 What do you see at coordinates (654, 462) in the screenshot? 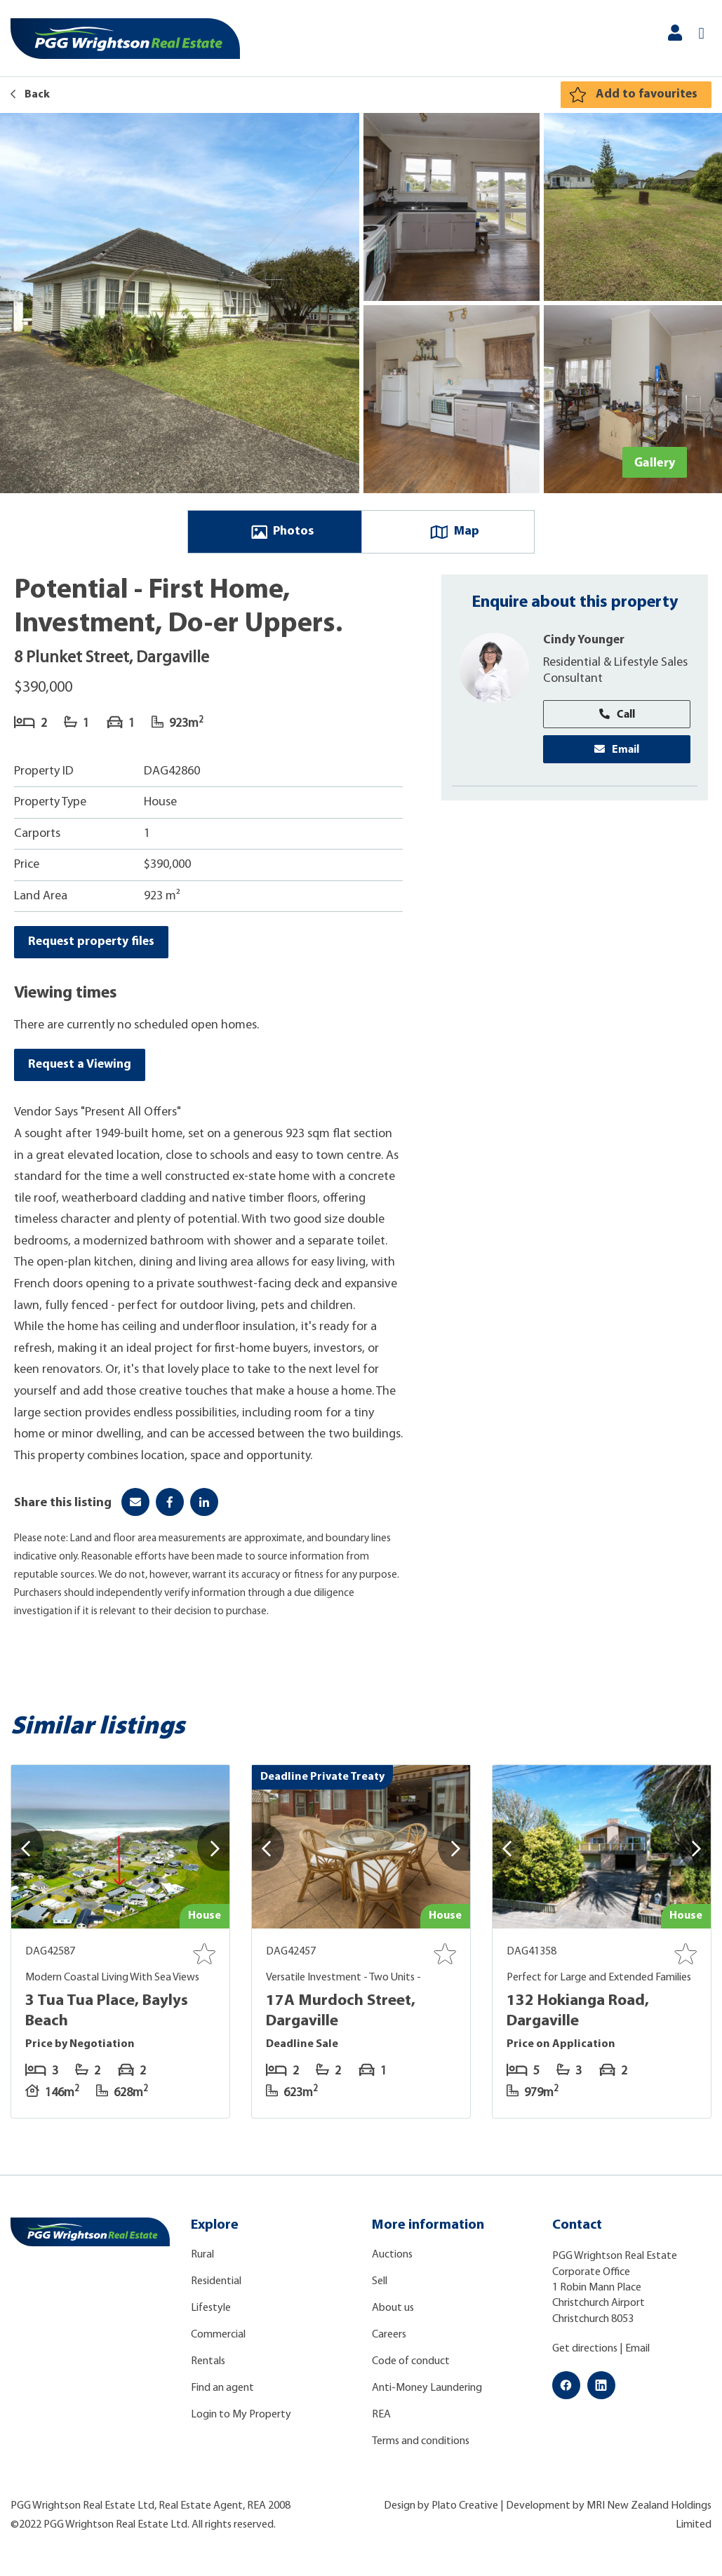
I see `Gallery` at bounding box center [654, 462].